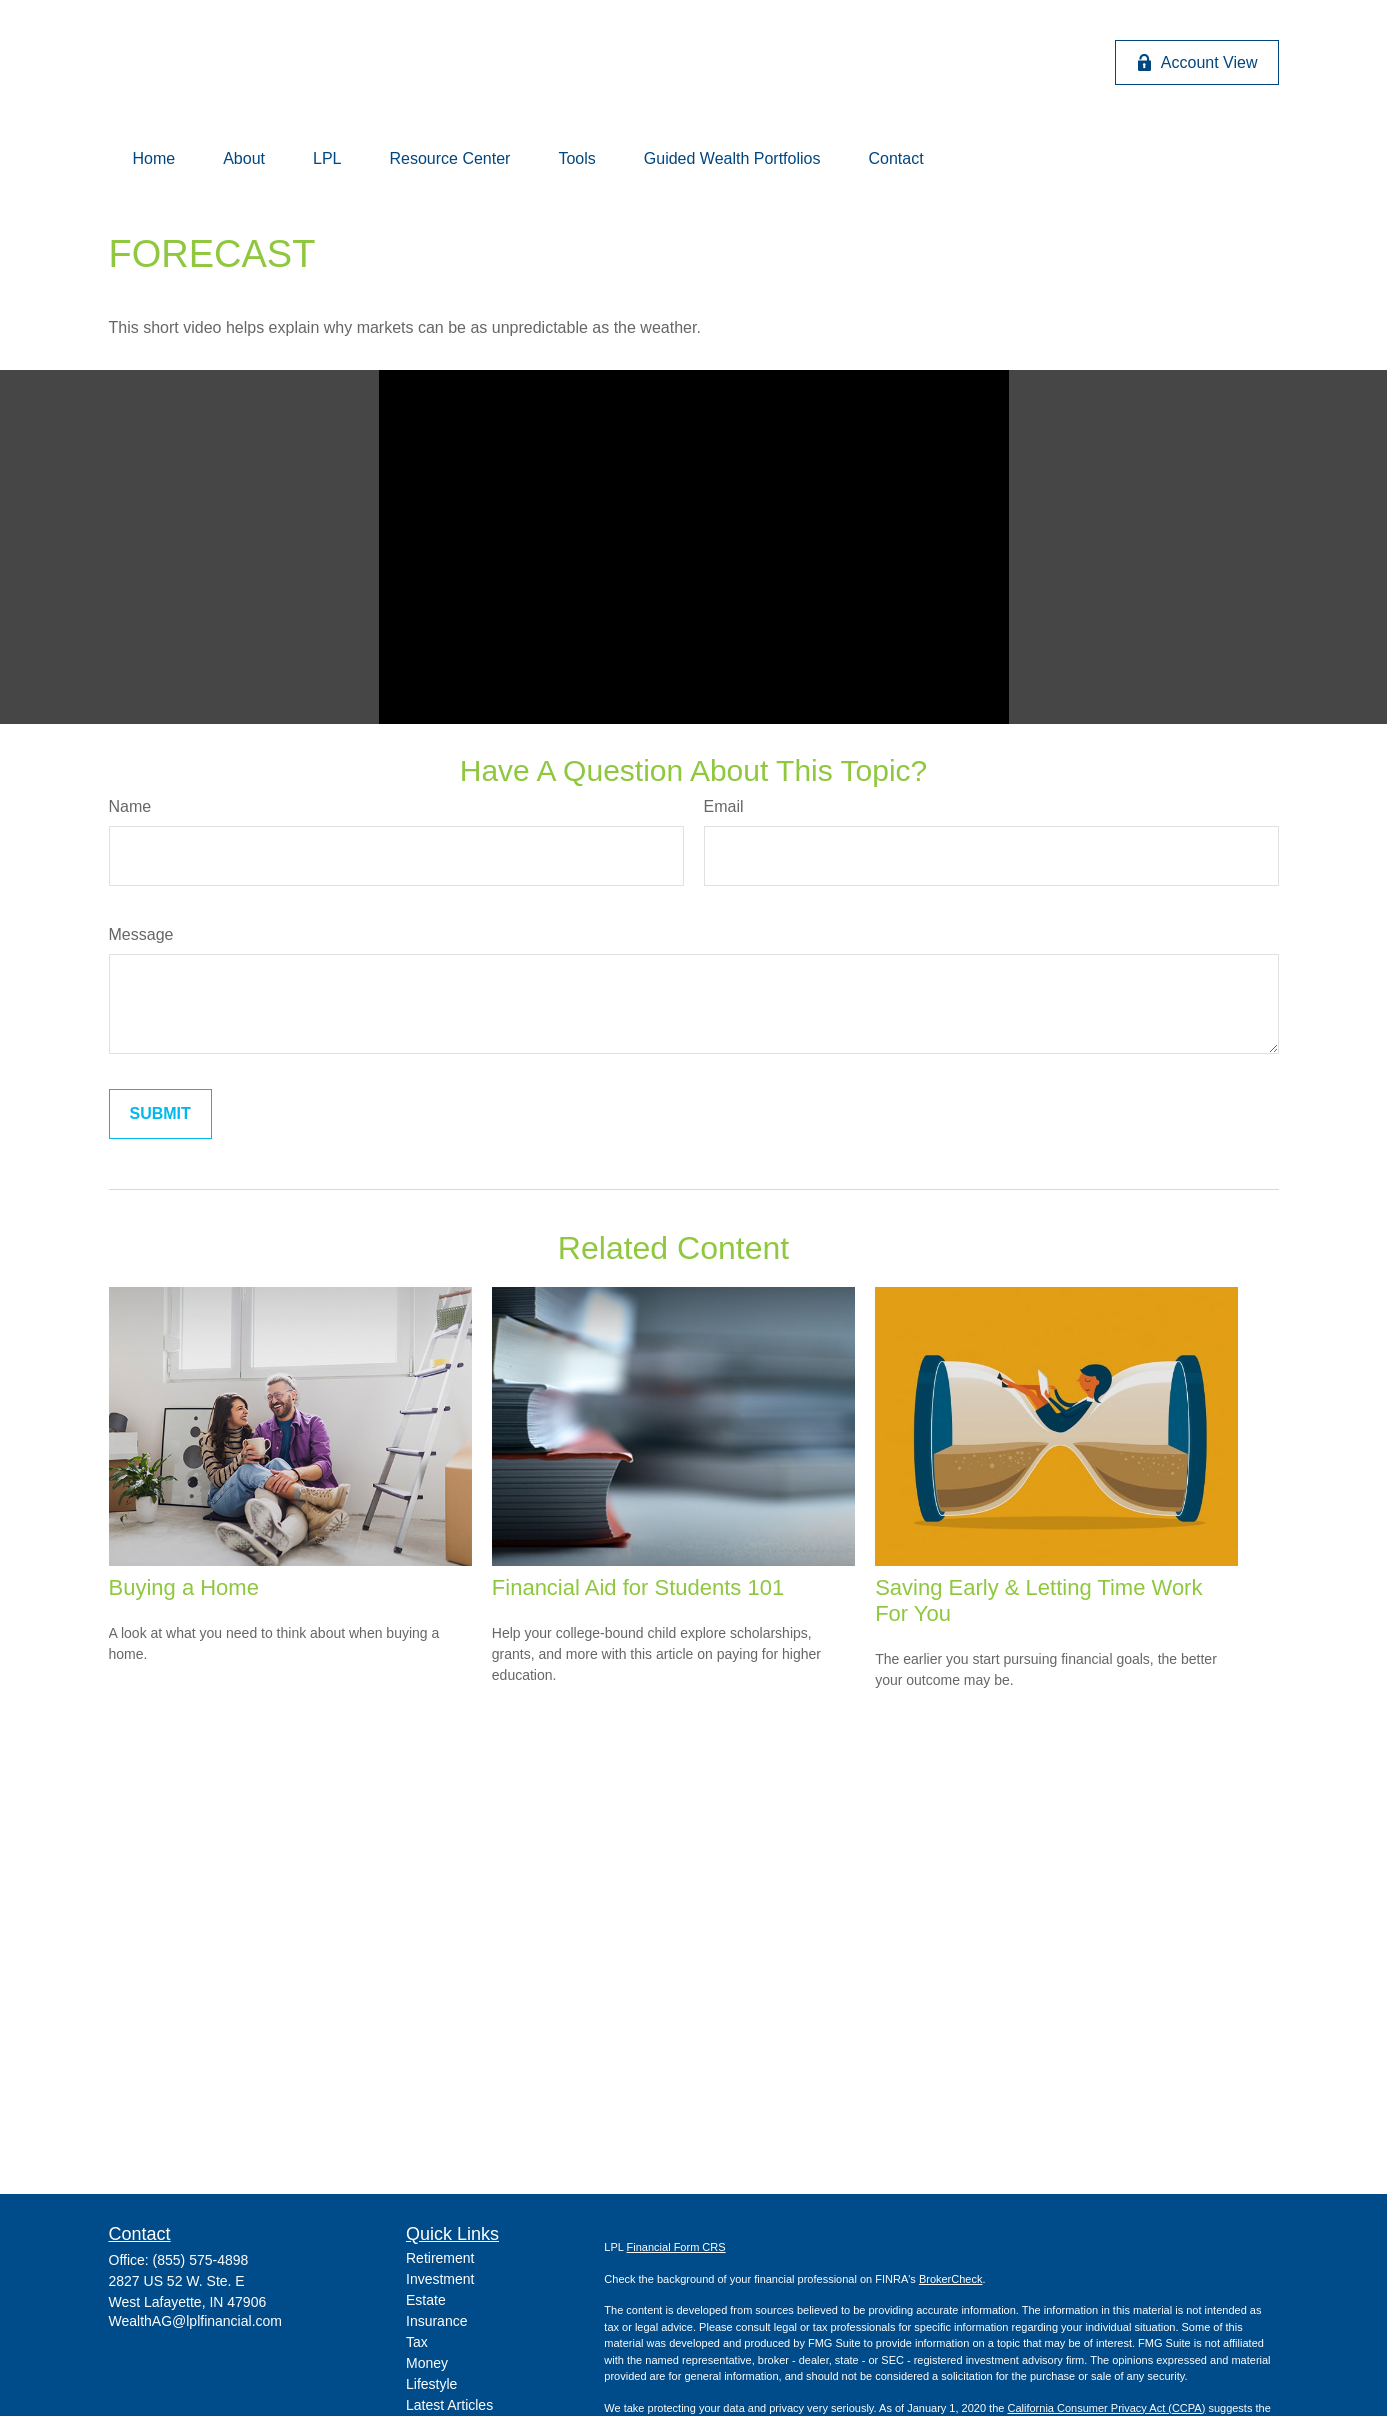  I want to click on Email, so click(724, 806).